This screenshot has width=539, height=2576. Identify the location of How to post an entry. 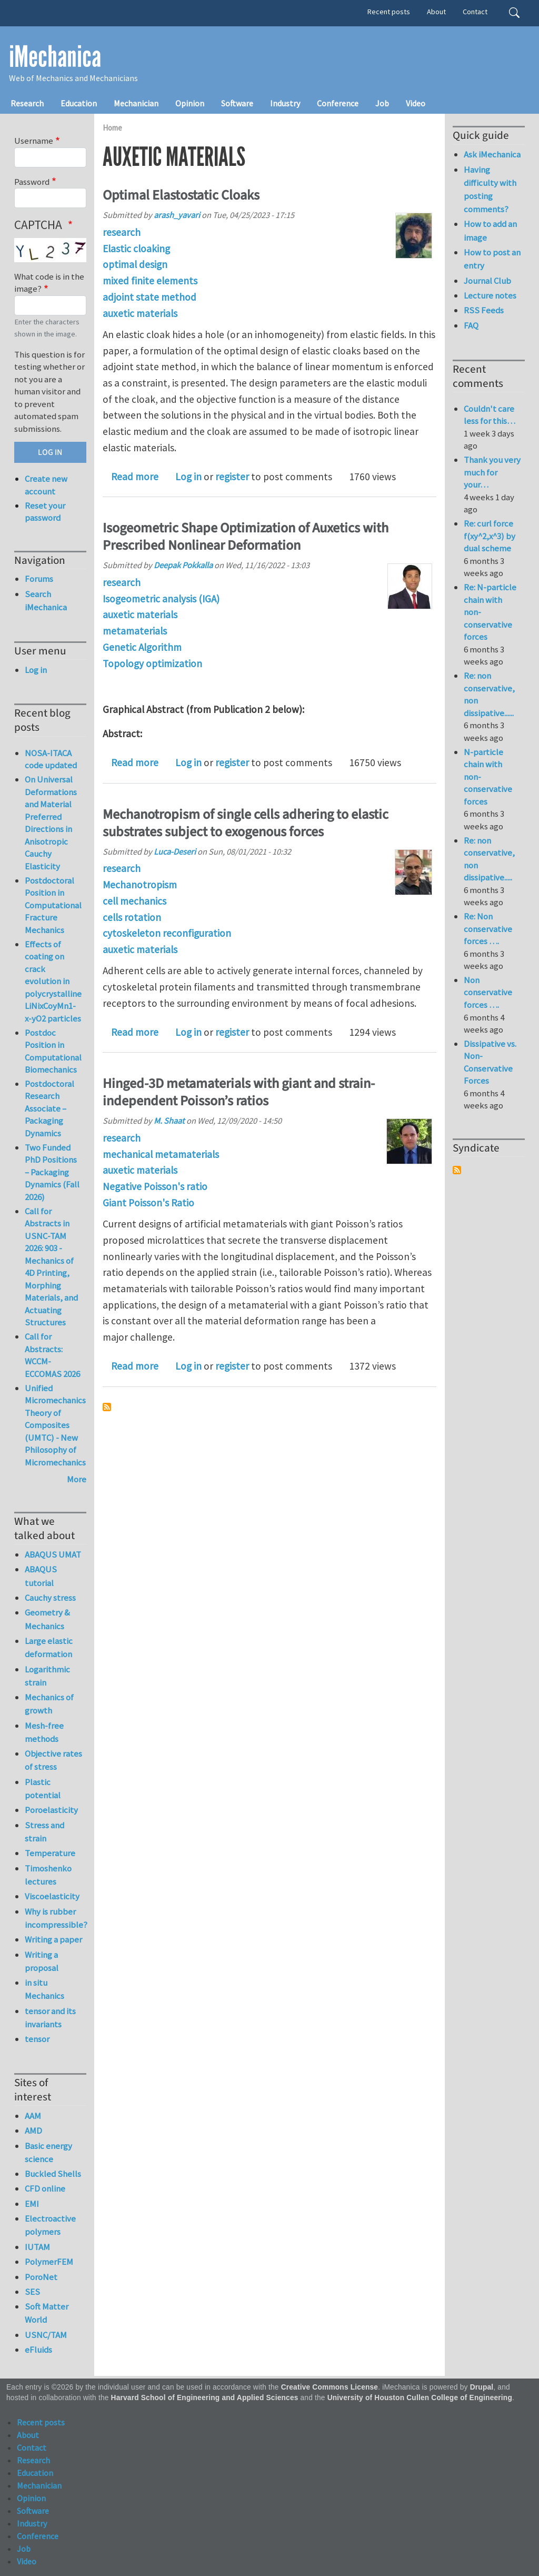
(492, 258).